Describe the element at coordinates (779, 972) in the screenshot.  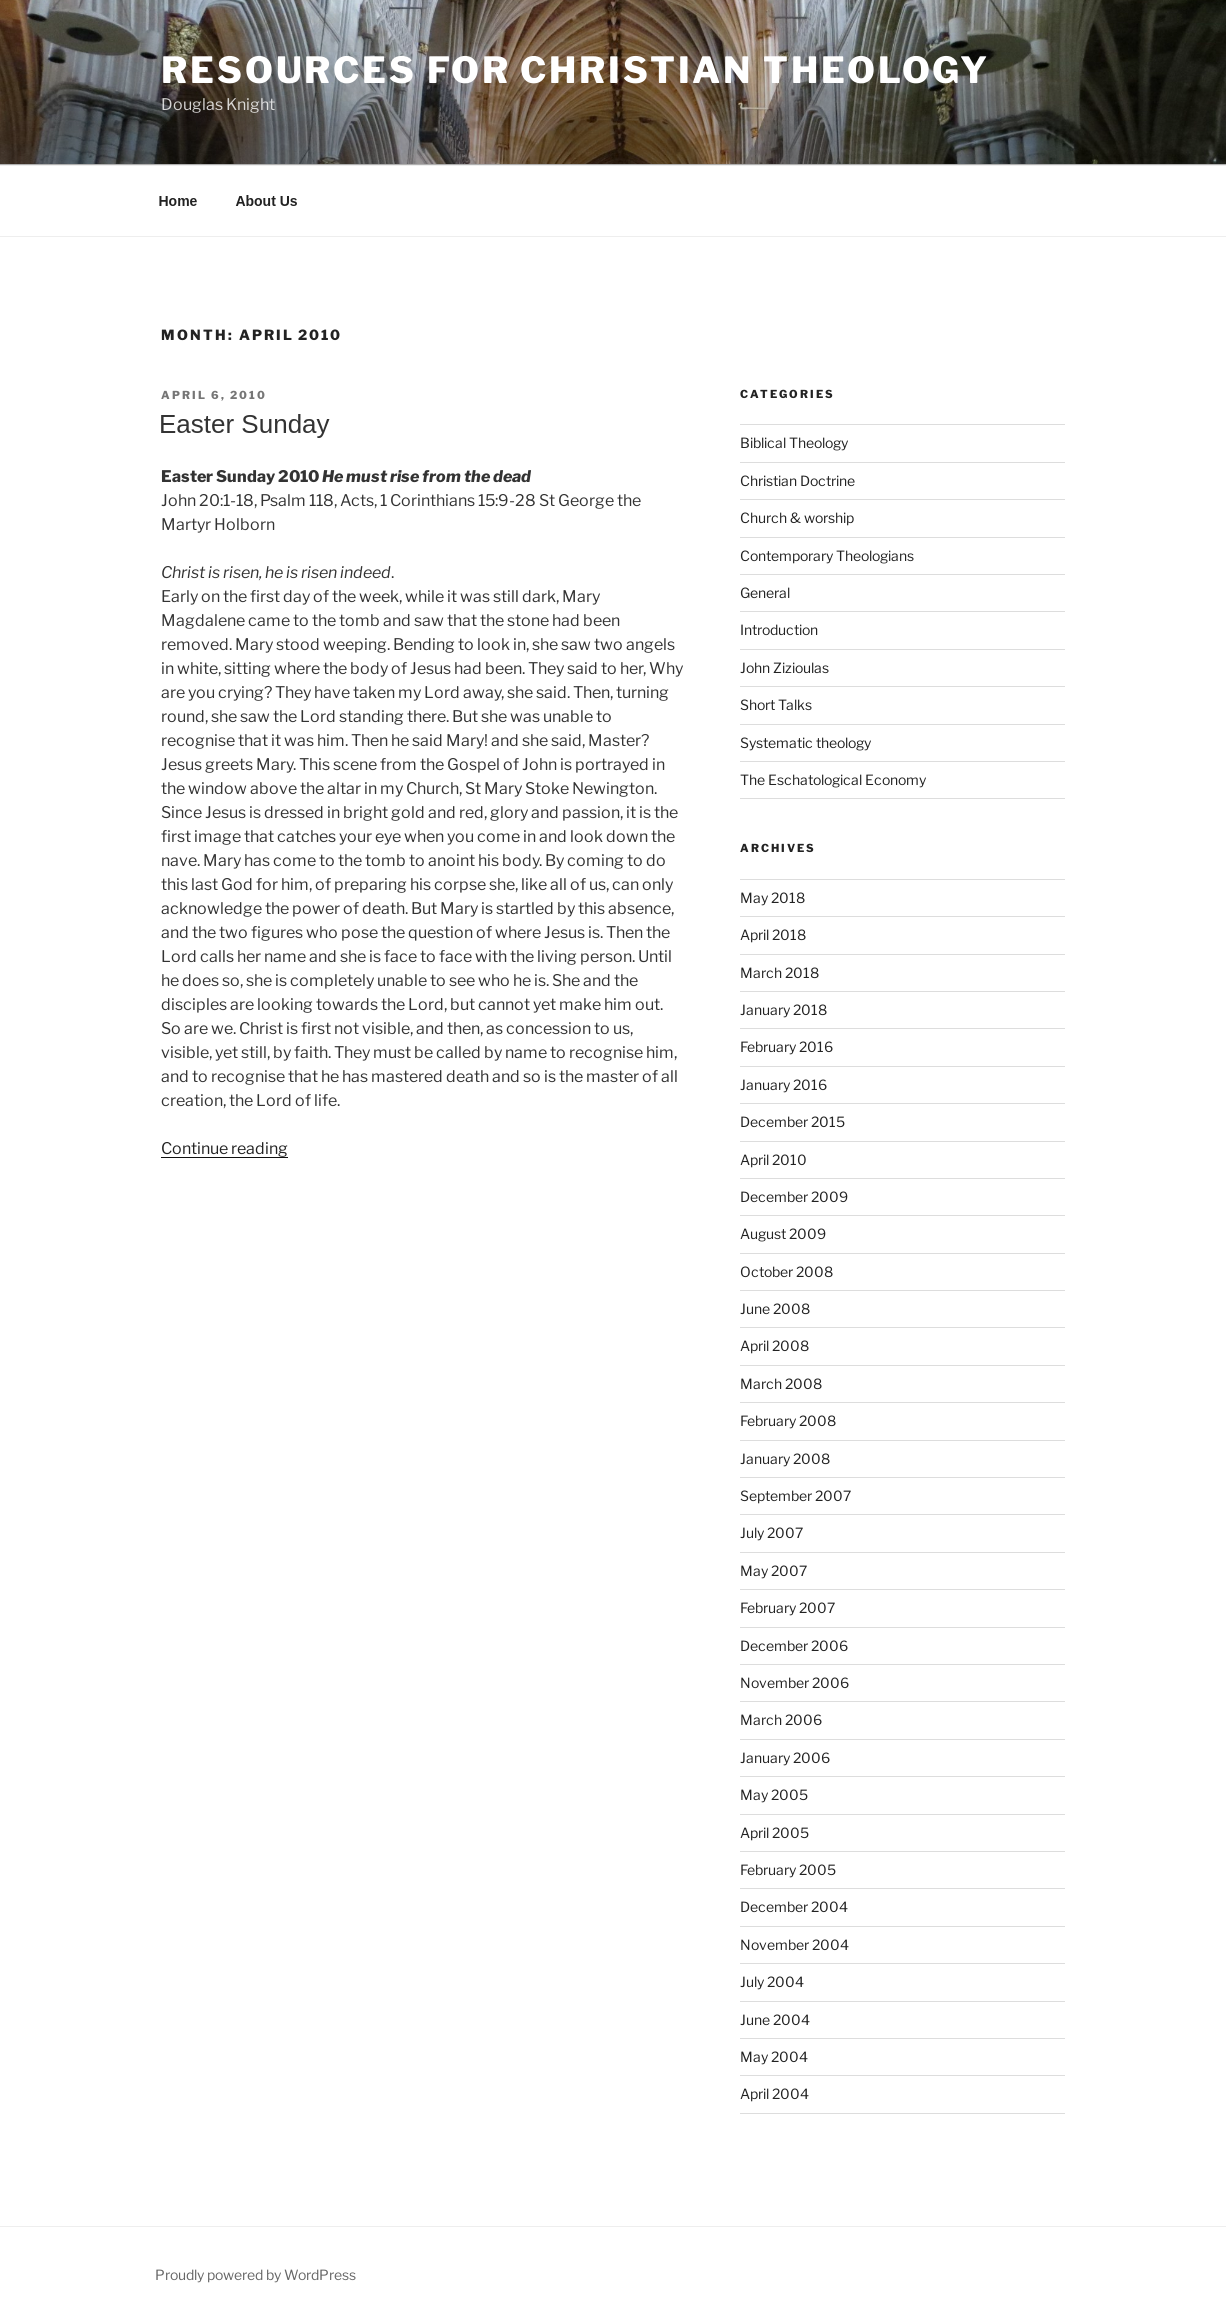
I see `March 2018` at that location.